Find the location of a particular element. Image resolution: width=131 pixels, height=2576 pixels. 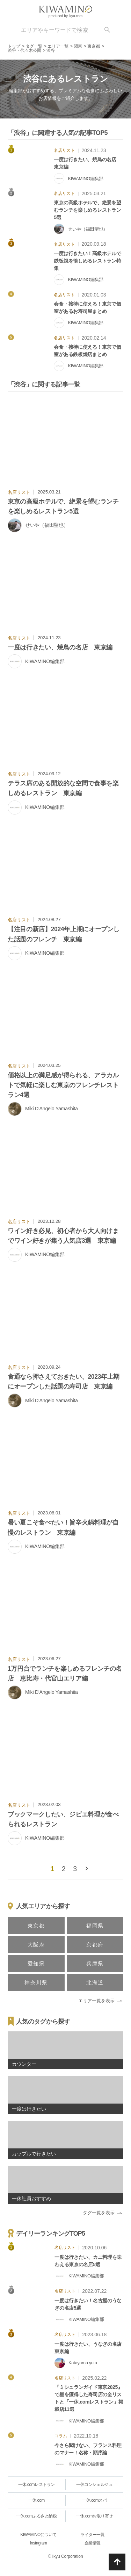

一度は行きたい、焼鳥の名店 東京編 is located at coordinates (60, 647).